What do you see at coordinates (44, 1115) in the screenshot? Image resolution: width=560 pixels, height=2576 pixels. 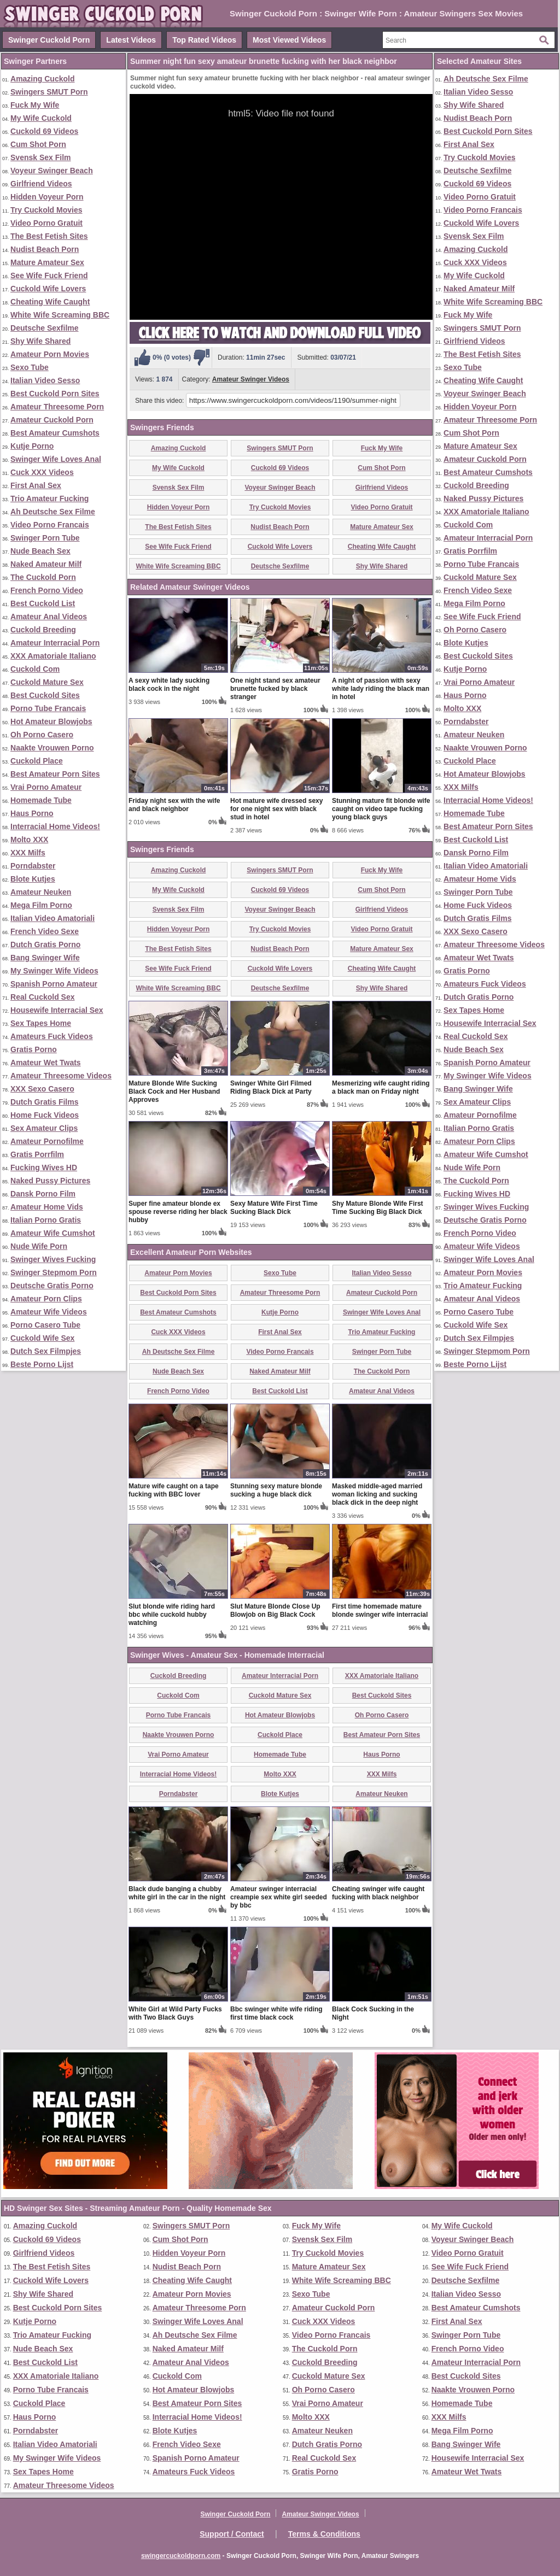 I see `Home Fuck Videos` at bounding box center [44, 1115].